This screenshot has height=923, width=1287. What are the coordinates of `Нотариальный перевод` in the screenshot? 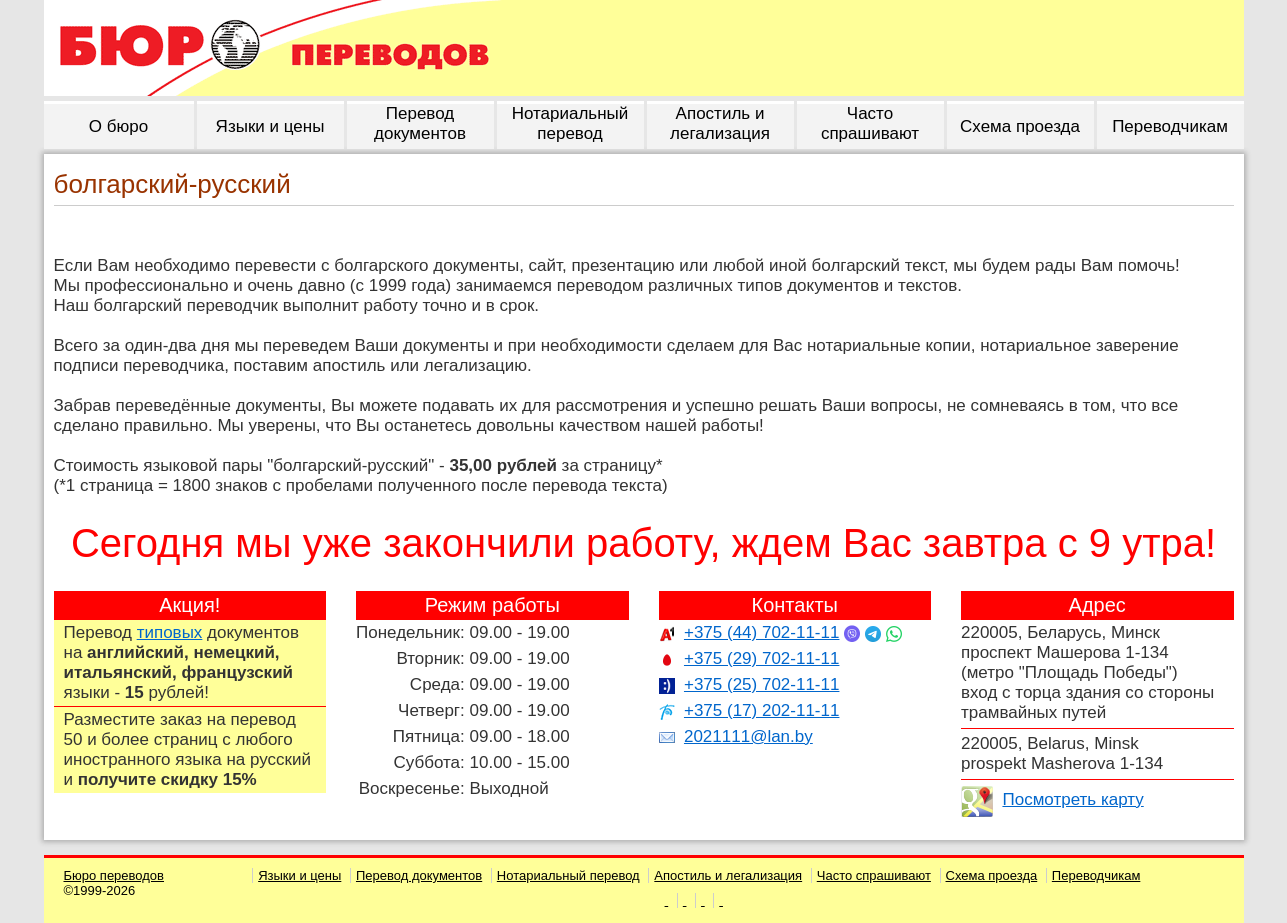 It's located at (568, 875).